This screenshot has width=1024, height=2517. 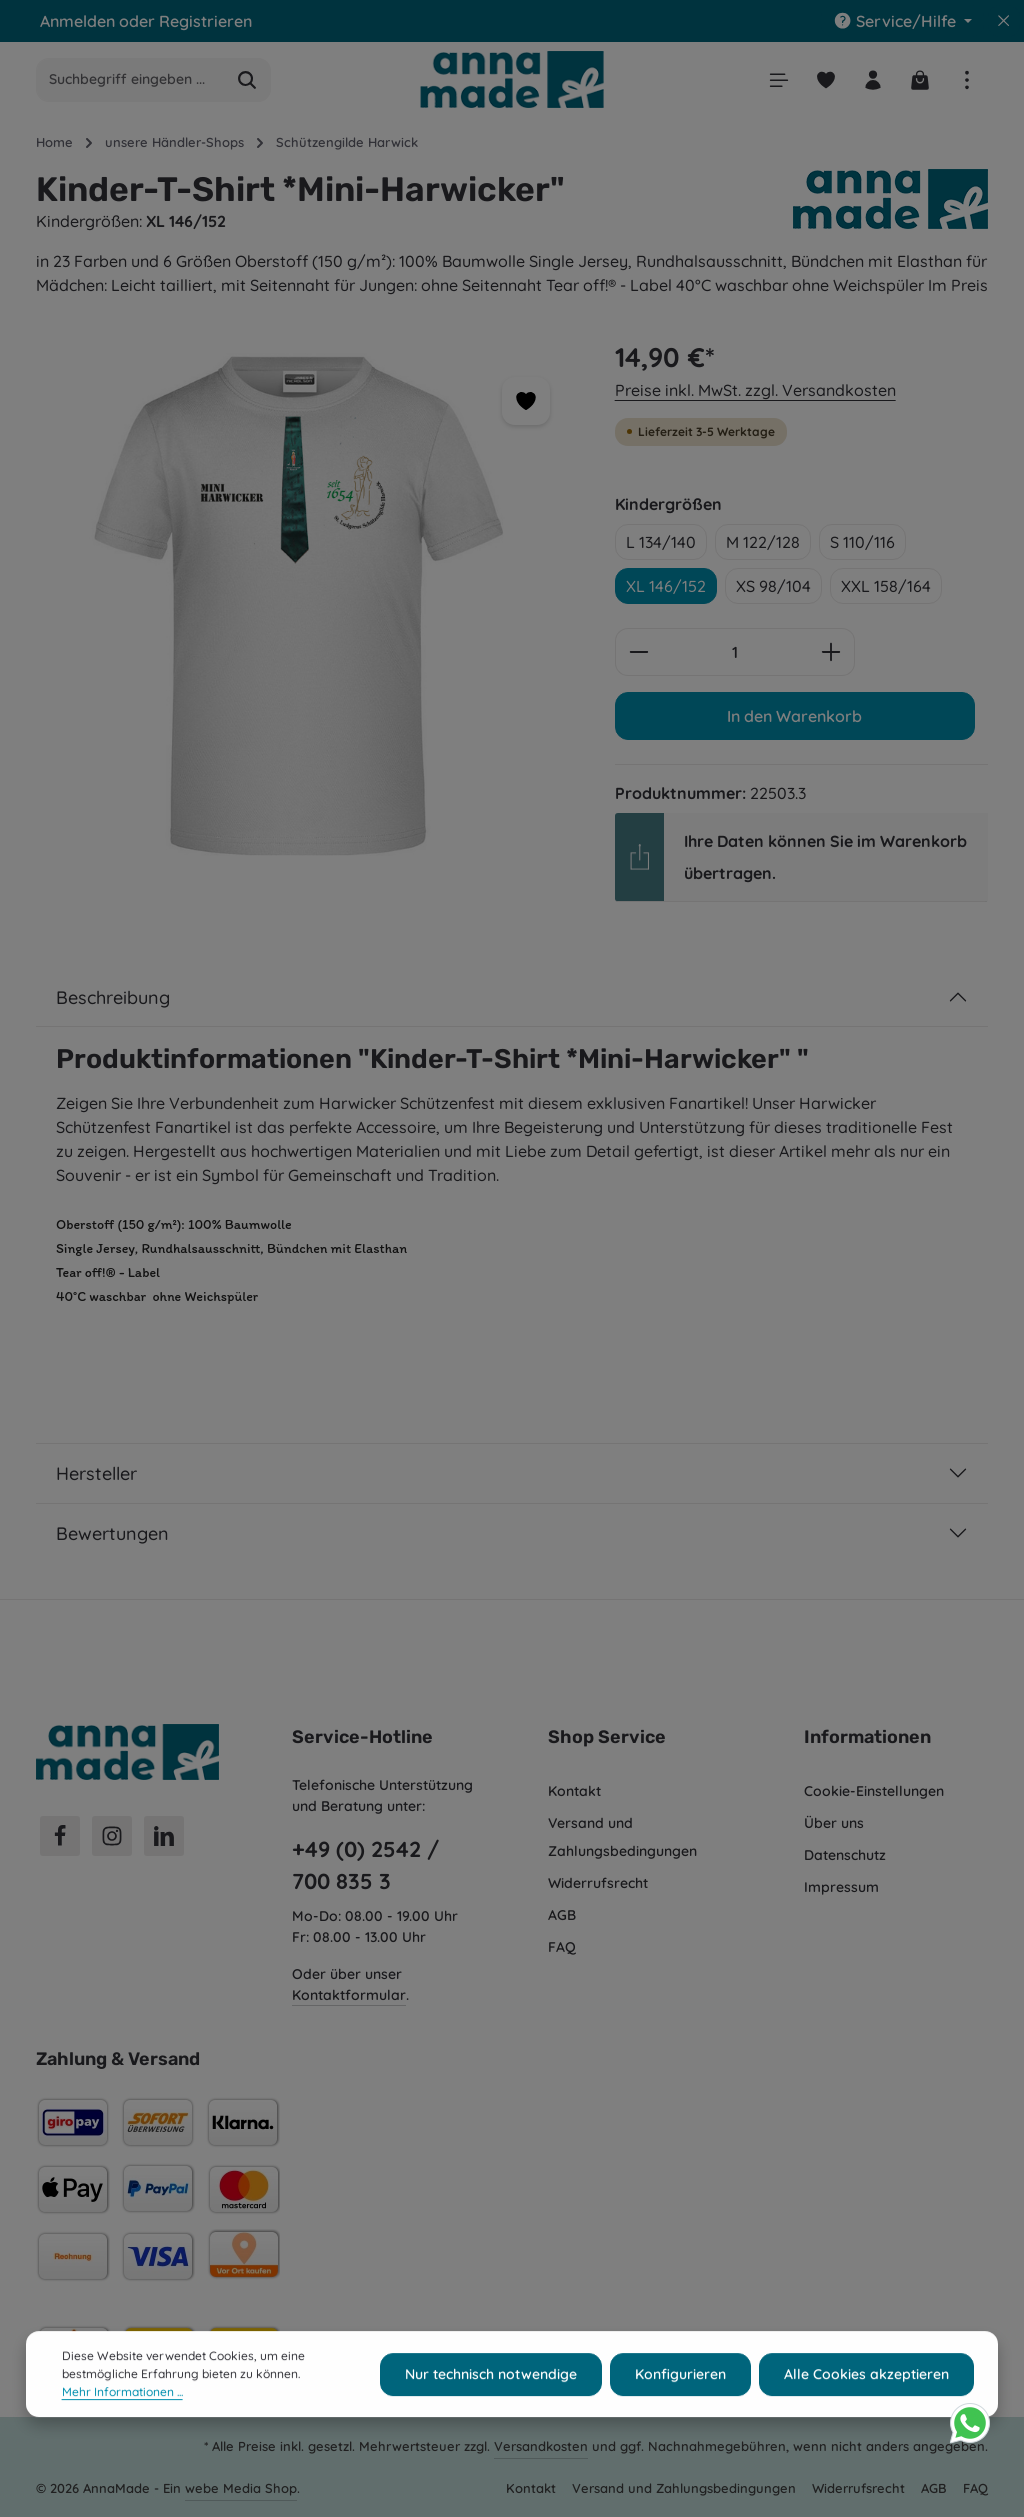 What do you see at coordinates (1004, 21) in the screenshot?
I see `[Top Bar ausblenden]` at bounding box center [1004, 21].